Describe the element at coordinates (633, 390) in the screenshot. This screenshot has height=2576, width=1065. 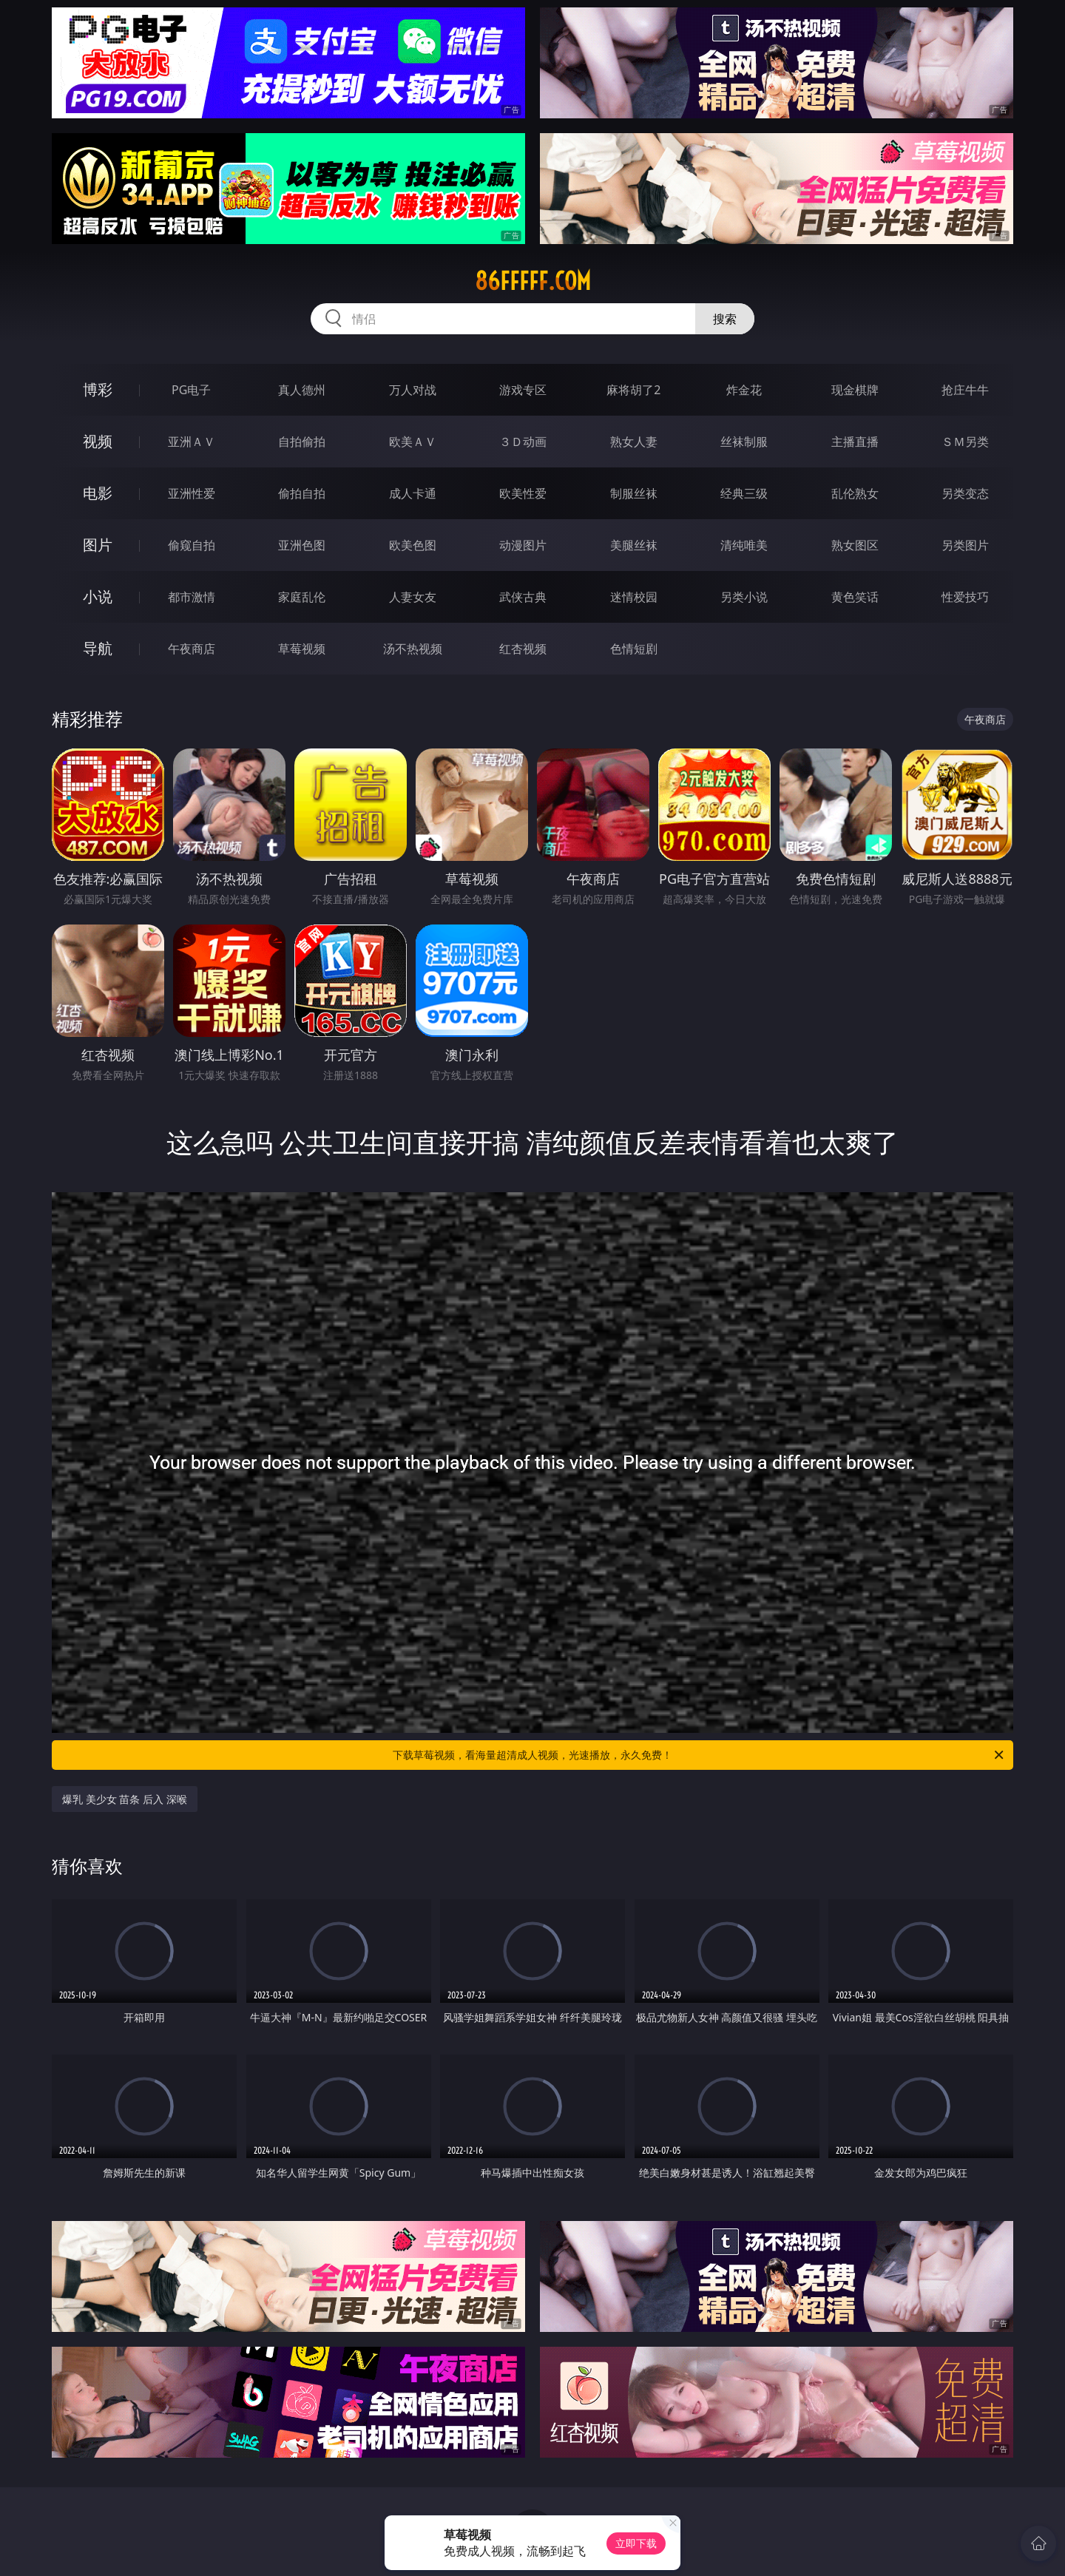
I see `麻将胡了2` at that location.